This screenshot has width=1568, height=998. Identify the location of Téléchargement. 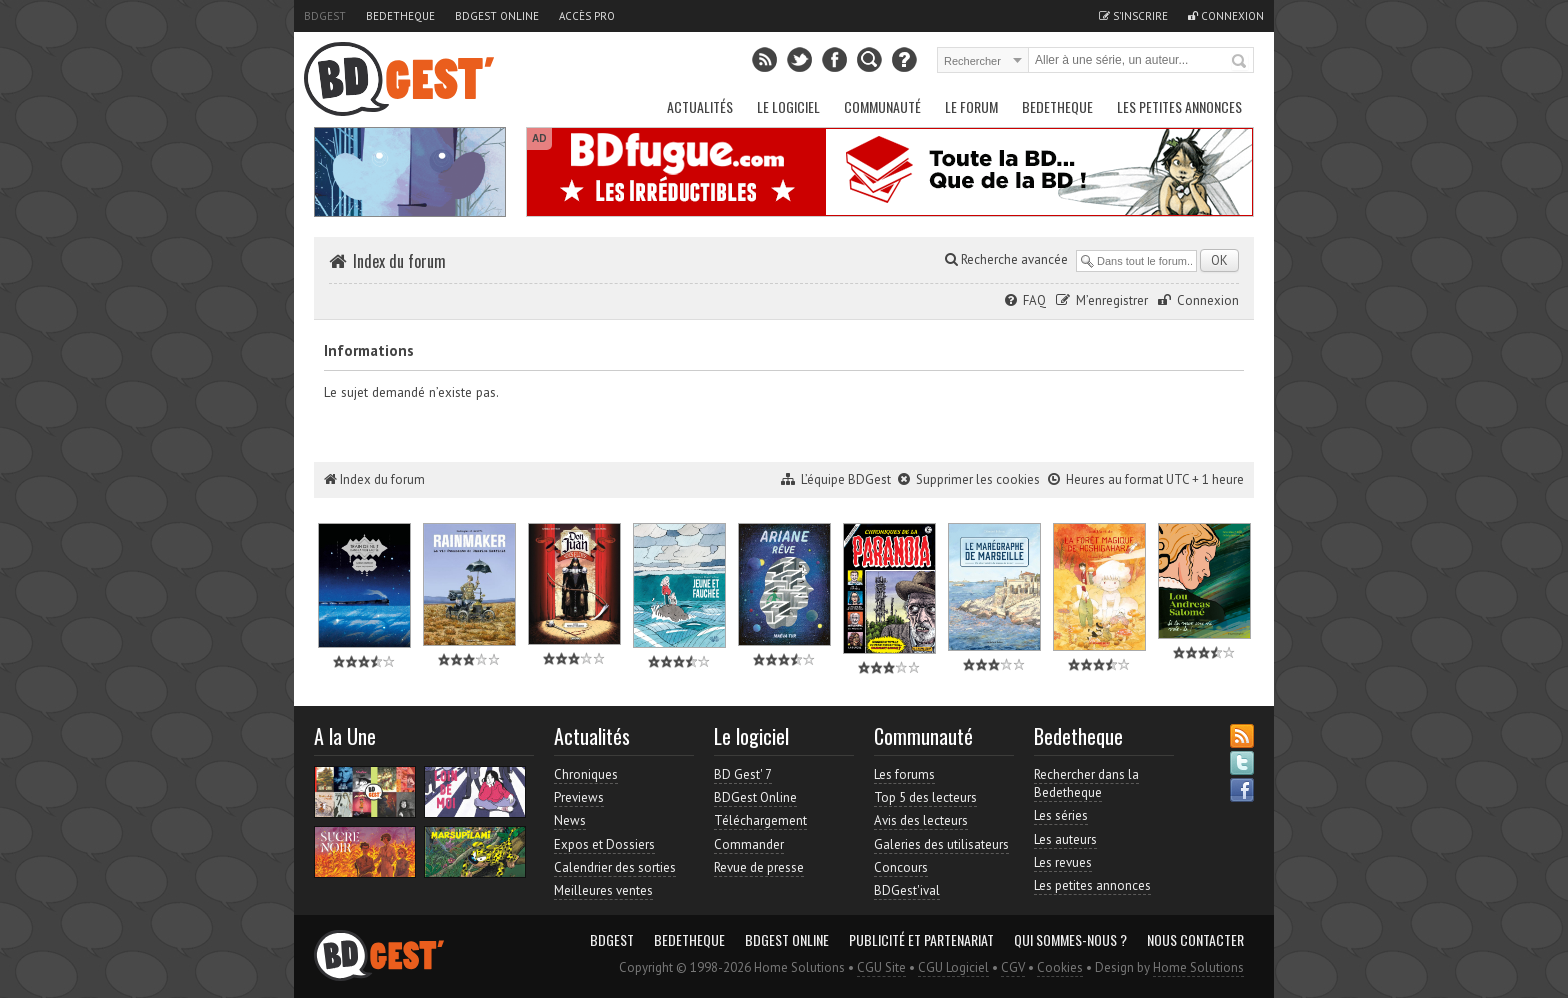
(760, 820).